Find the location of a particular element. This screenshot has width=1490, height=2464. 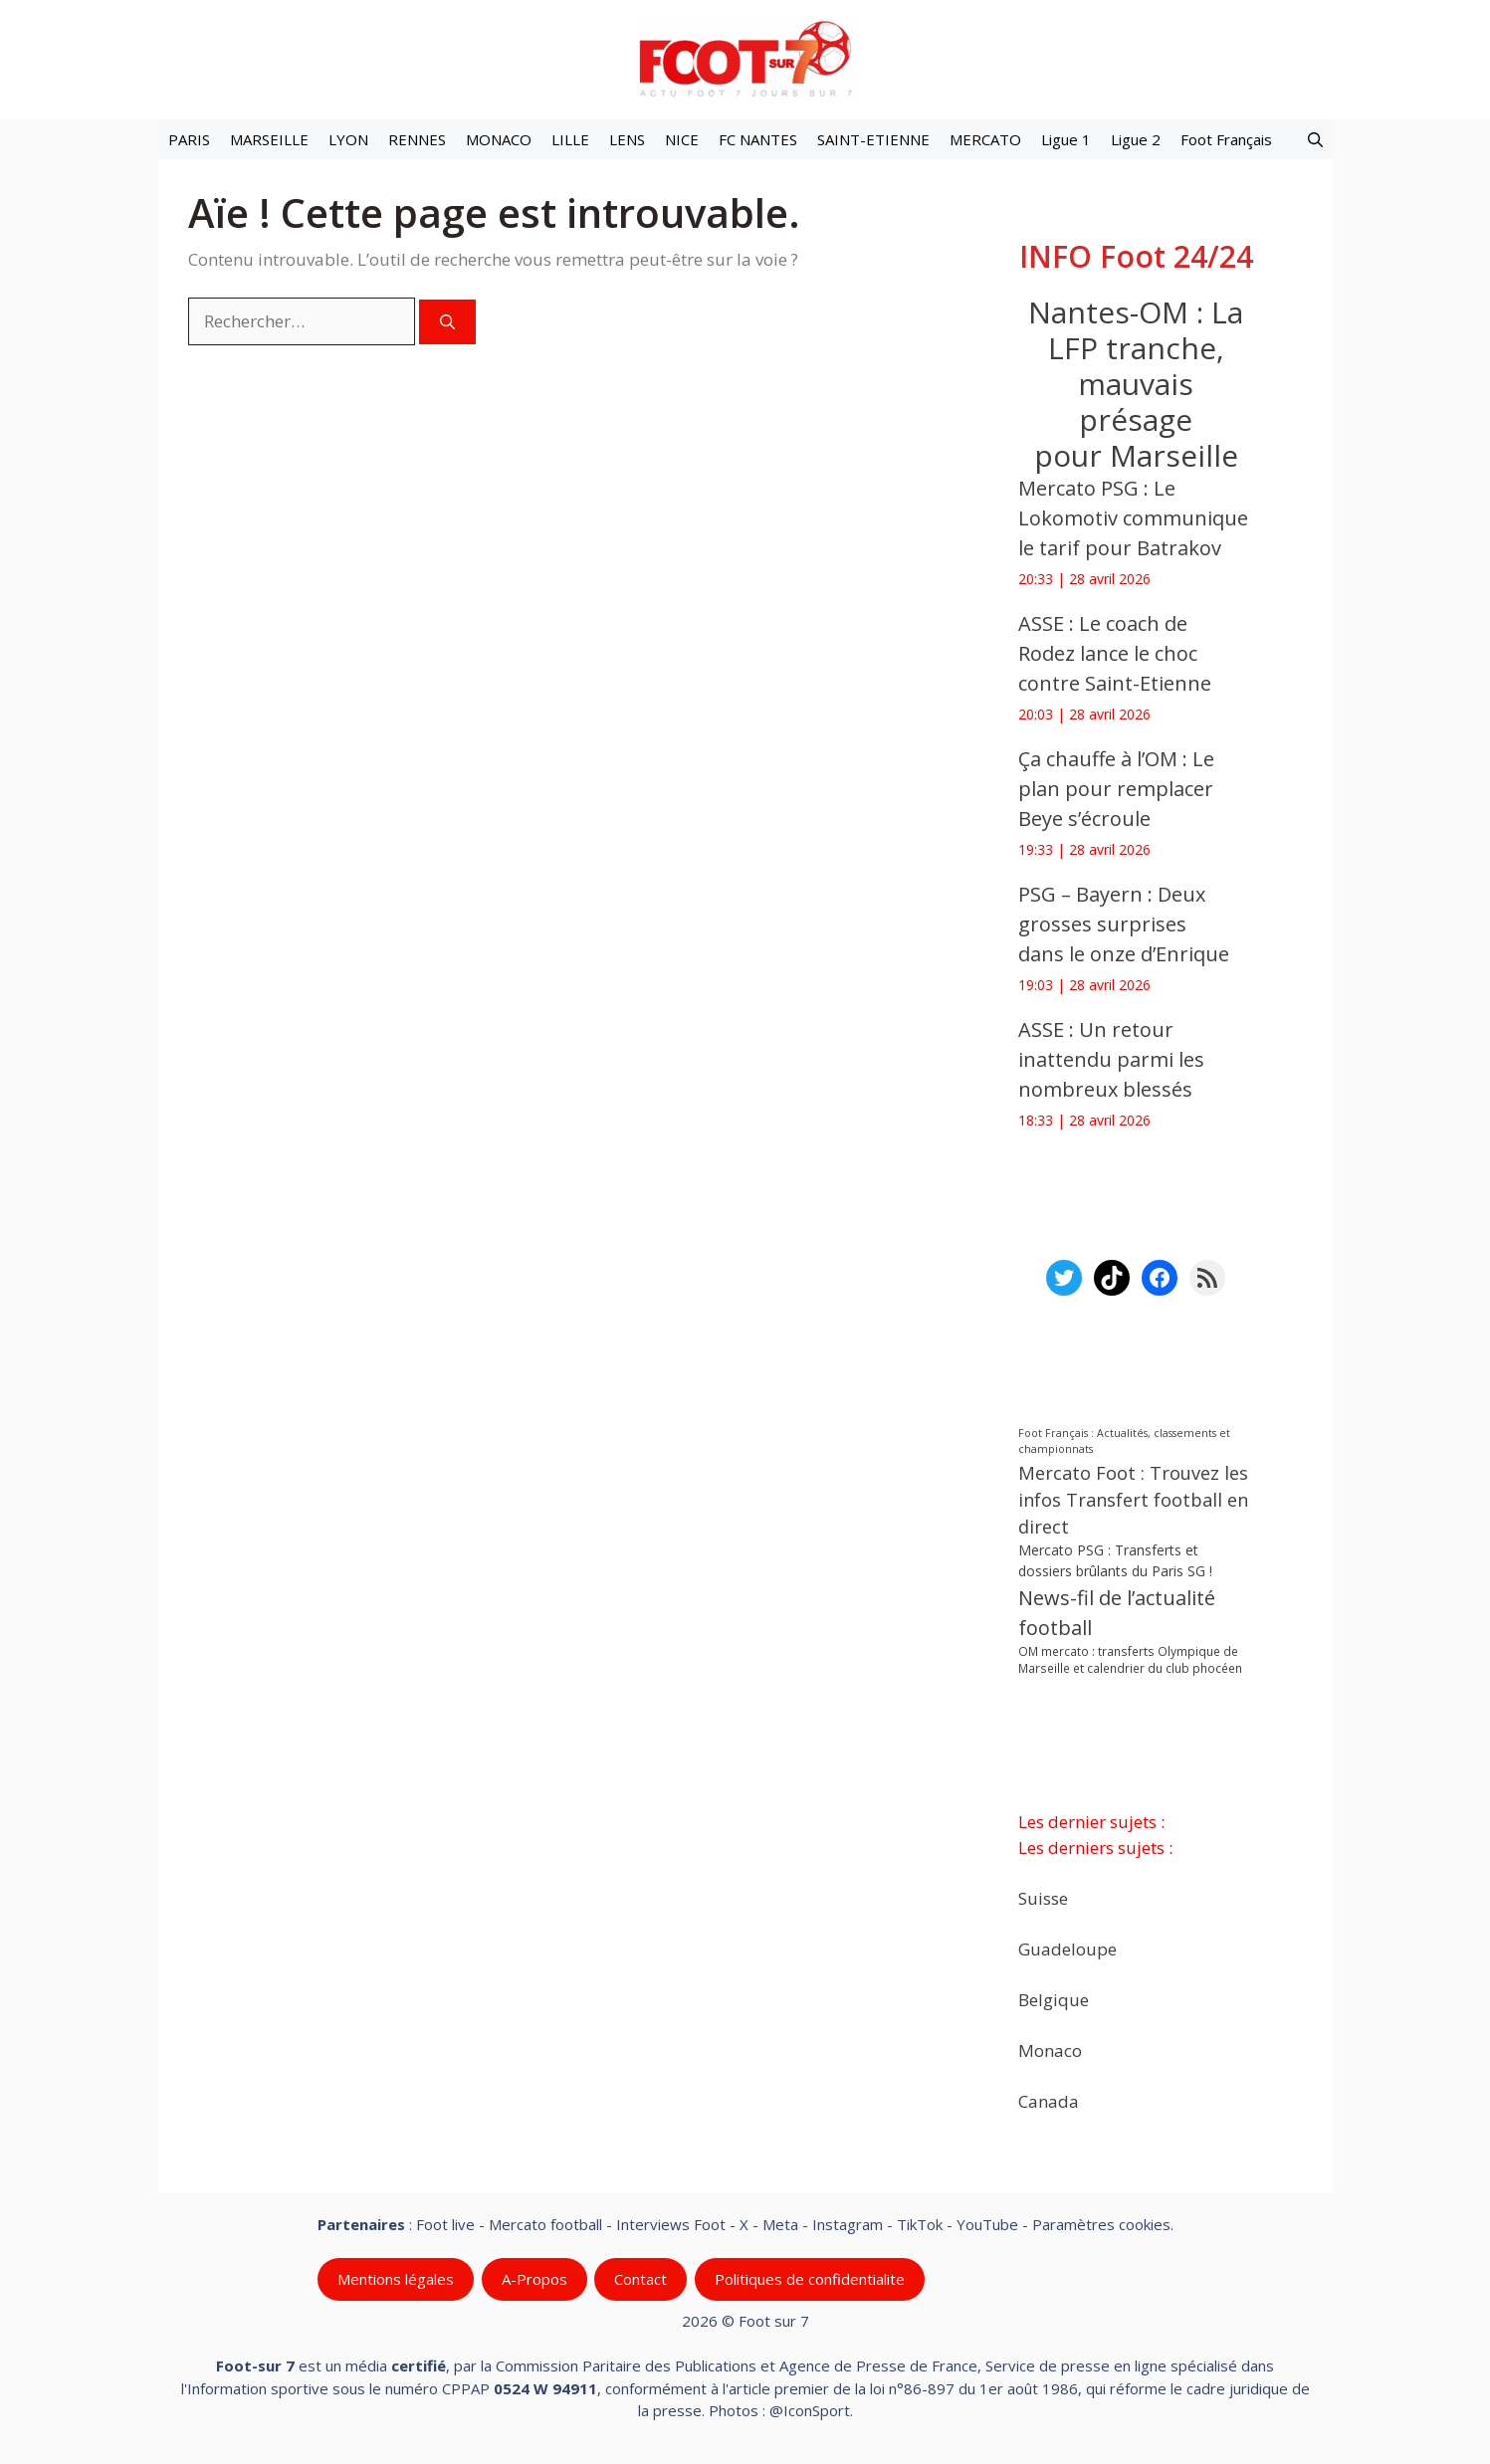

NICE is located at coordinates (682, 139).